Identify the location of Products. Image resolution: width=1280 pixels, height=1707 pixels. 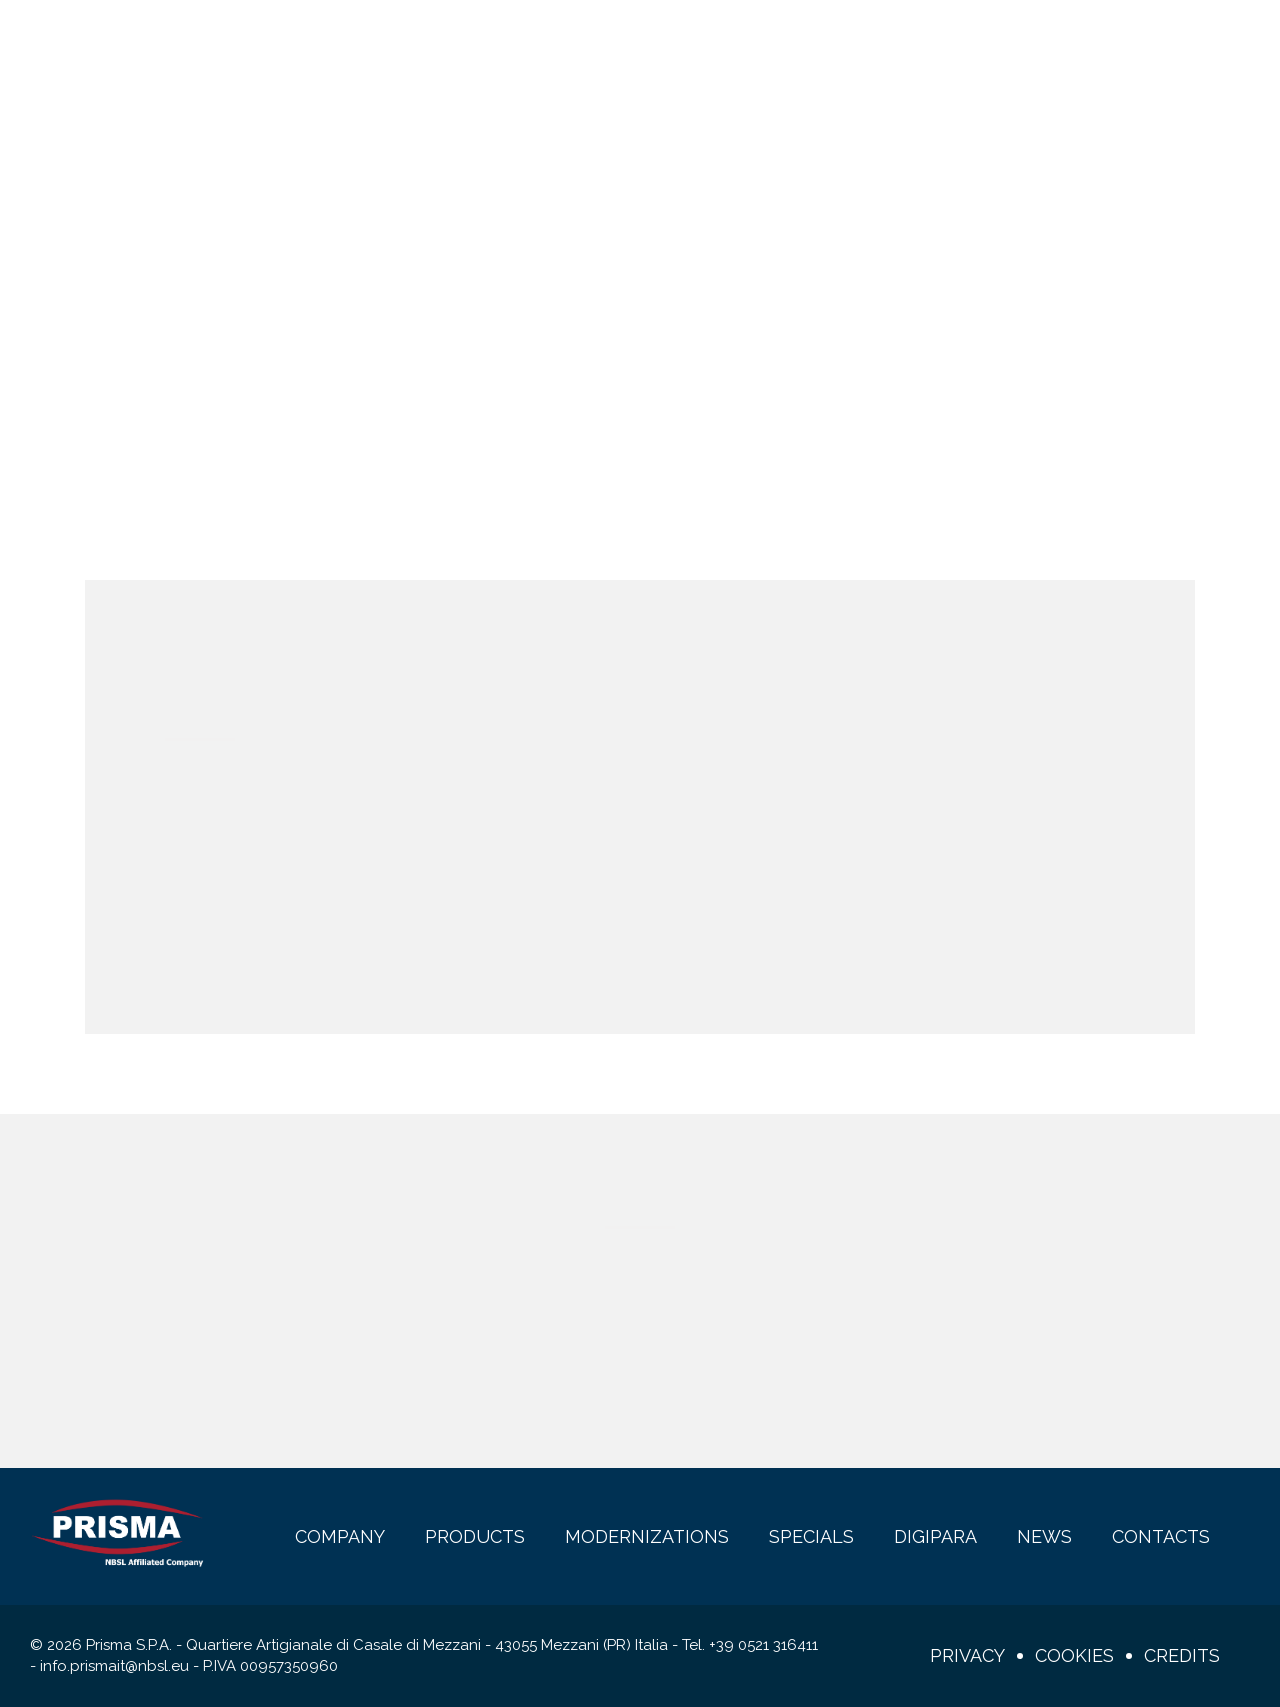
(357, 42).